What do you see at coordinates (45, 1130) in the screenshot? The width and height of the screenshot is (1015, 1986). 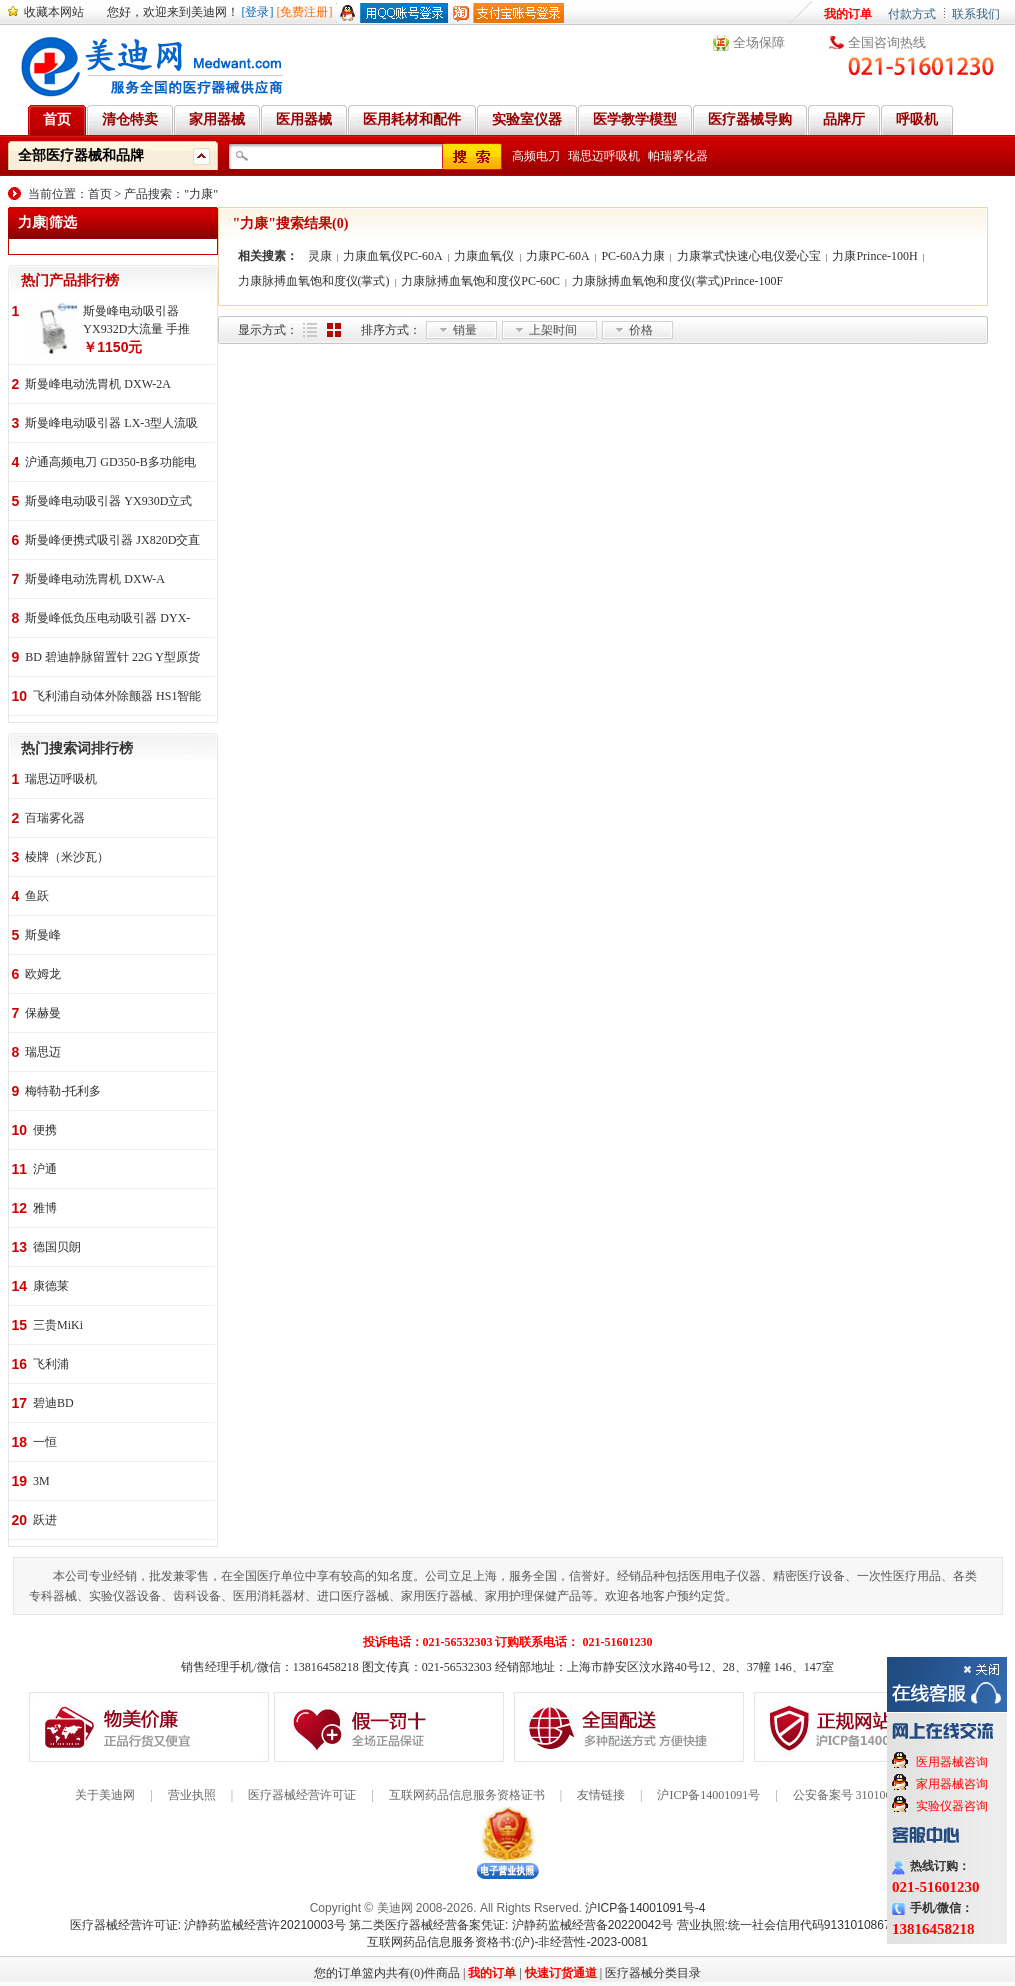 I see `便携` at bounding box center [45, 1130].